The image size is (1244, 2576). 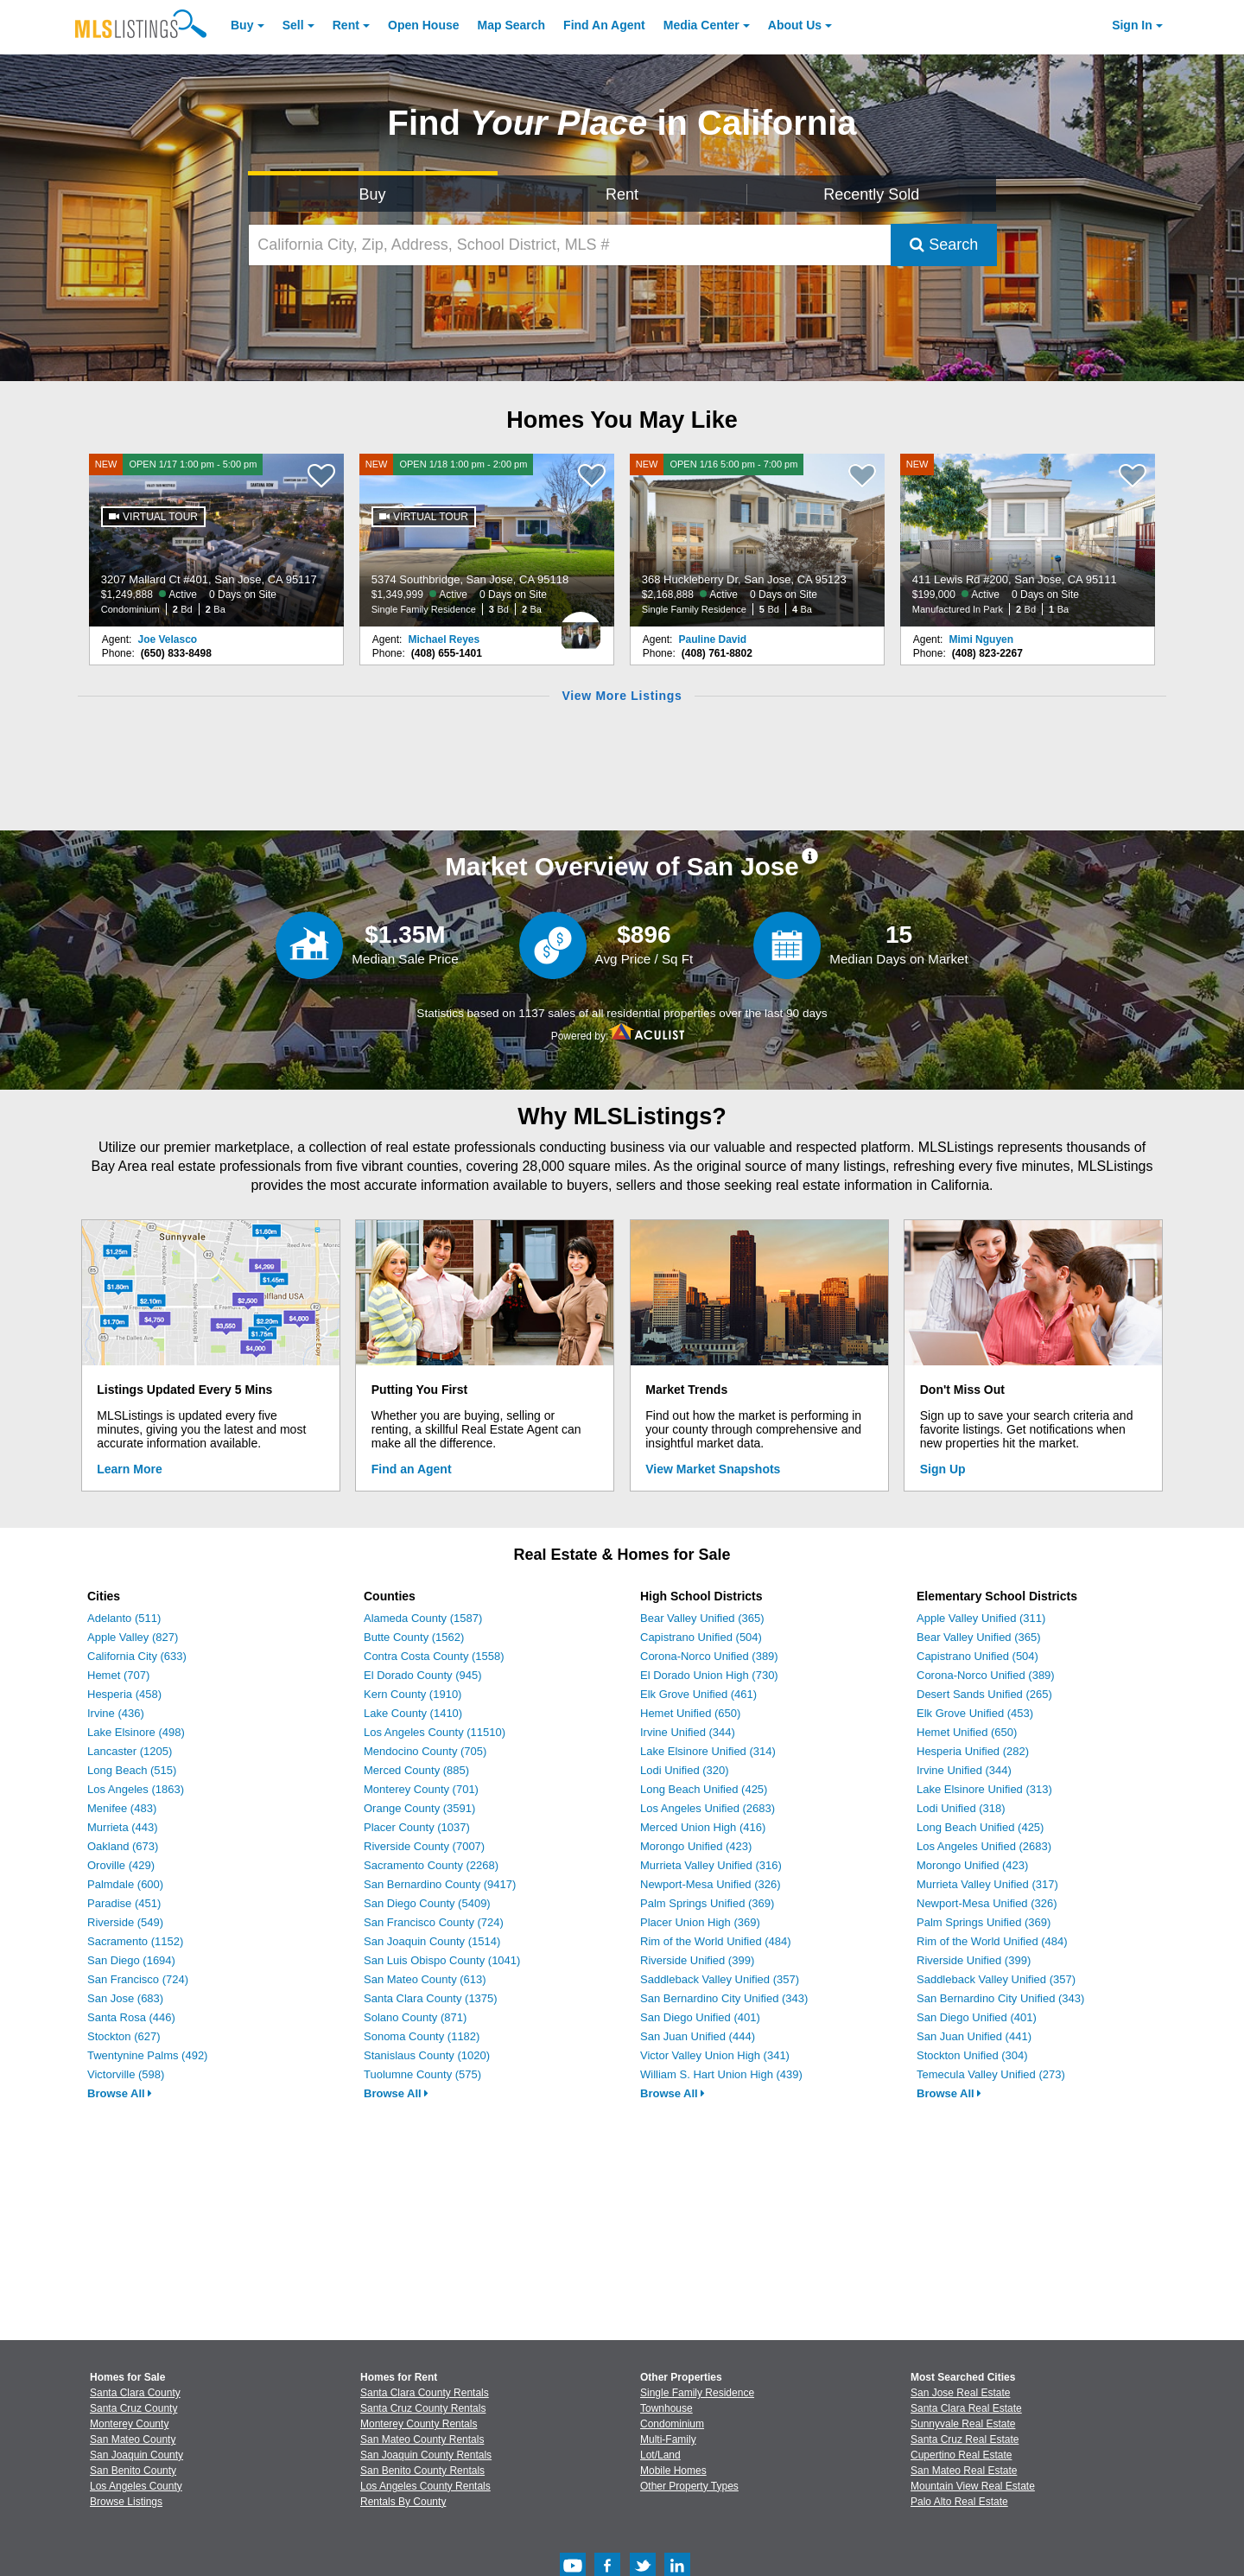 I want to click on Apple Valley Unified (311), so click(x=981, y=1618).